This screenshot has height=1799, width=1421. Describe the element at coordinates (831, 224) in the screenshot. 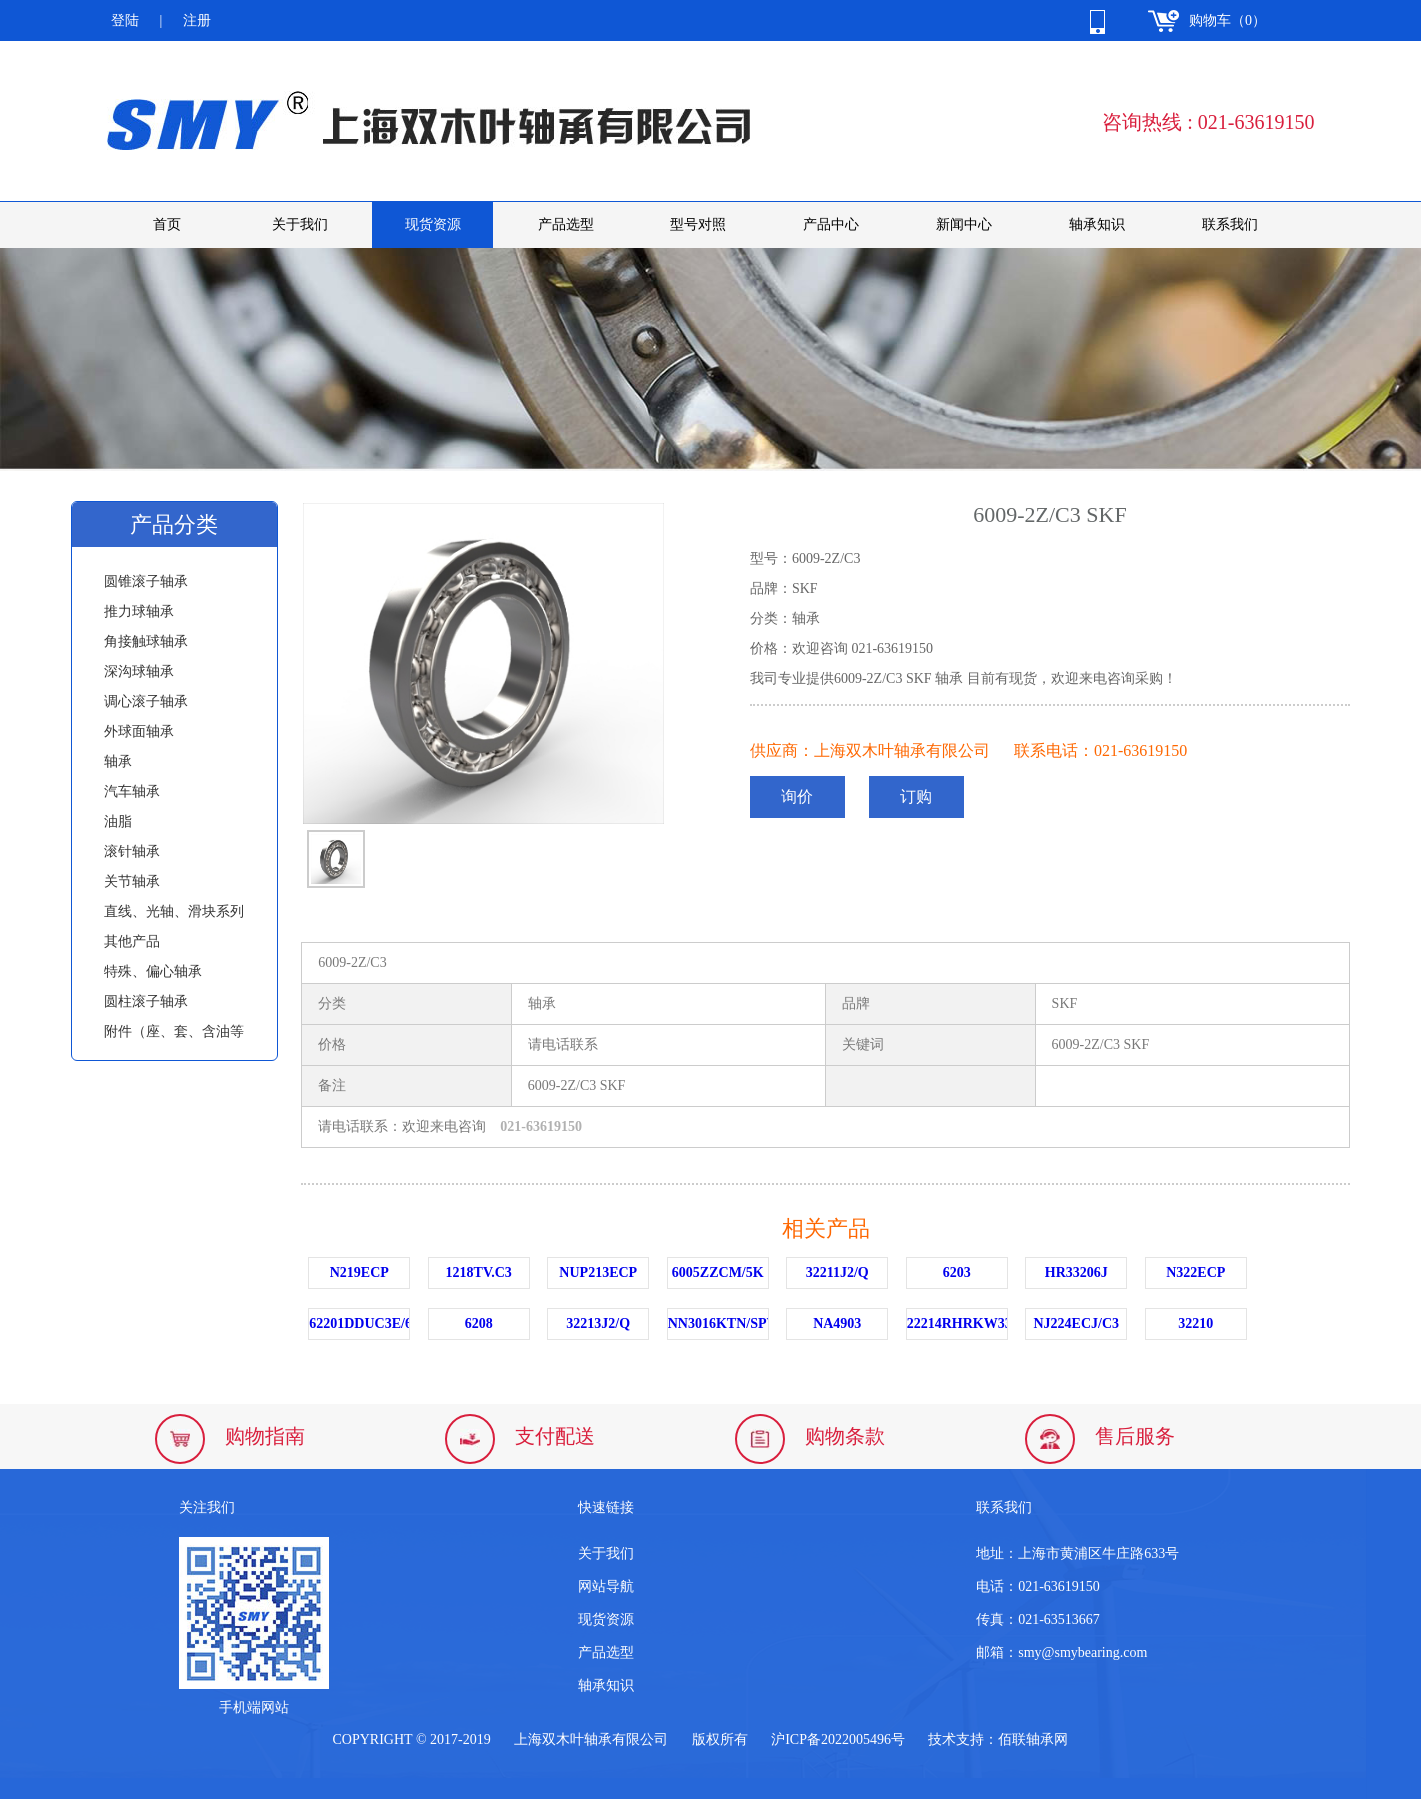

I see `产品中心` at that location.